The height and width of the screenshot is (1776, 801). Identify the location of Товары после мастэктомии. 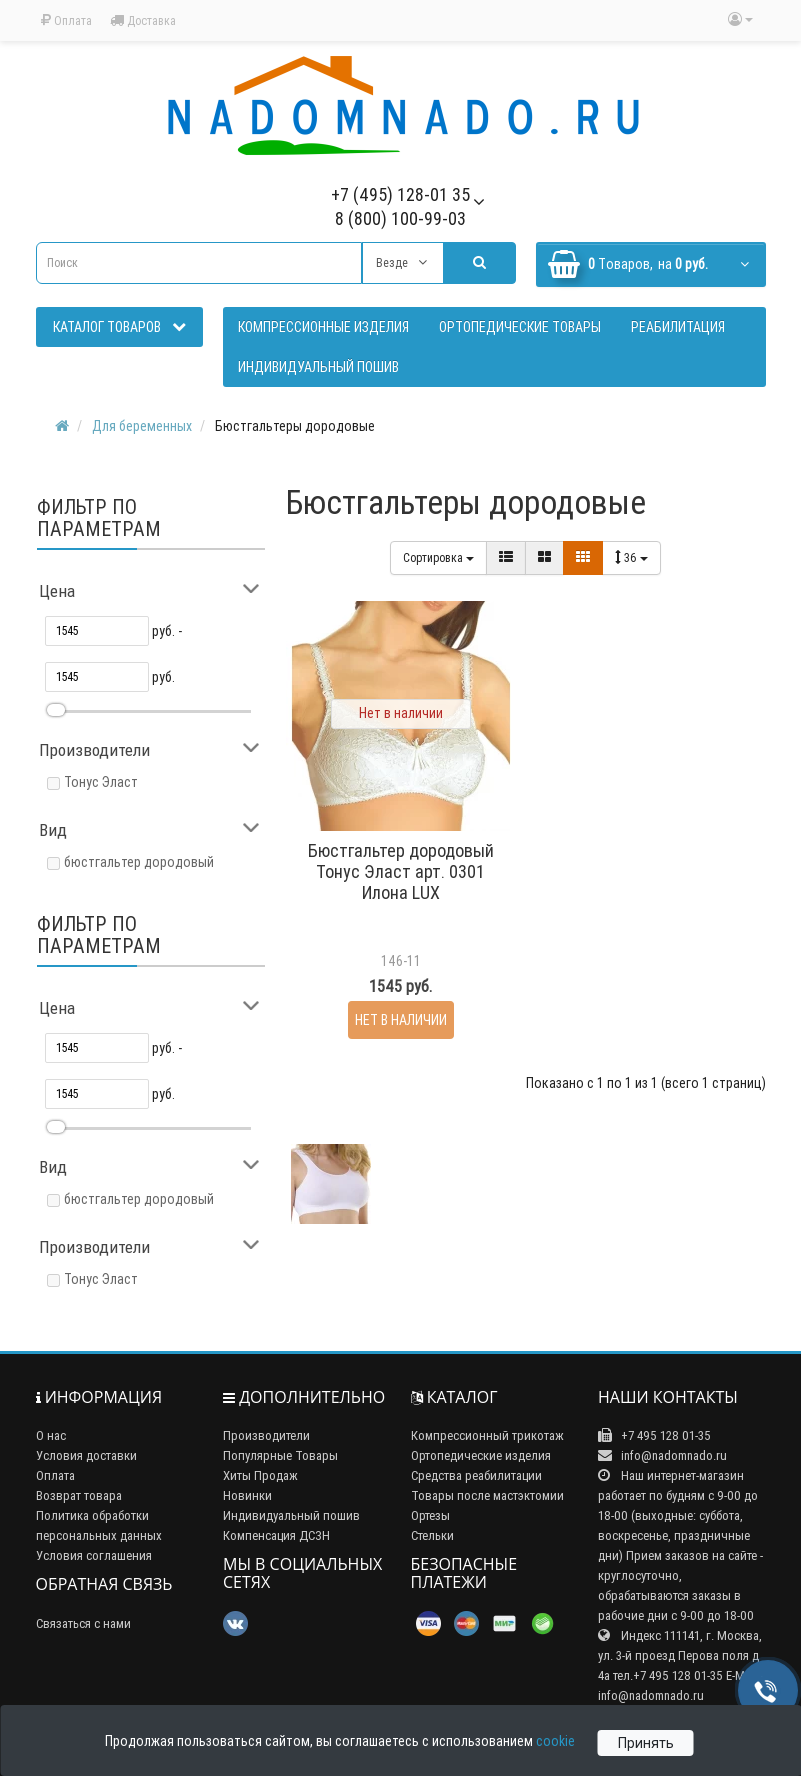
(487, 1495).